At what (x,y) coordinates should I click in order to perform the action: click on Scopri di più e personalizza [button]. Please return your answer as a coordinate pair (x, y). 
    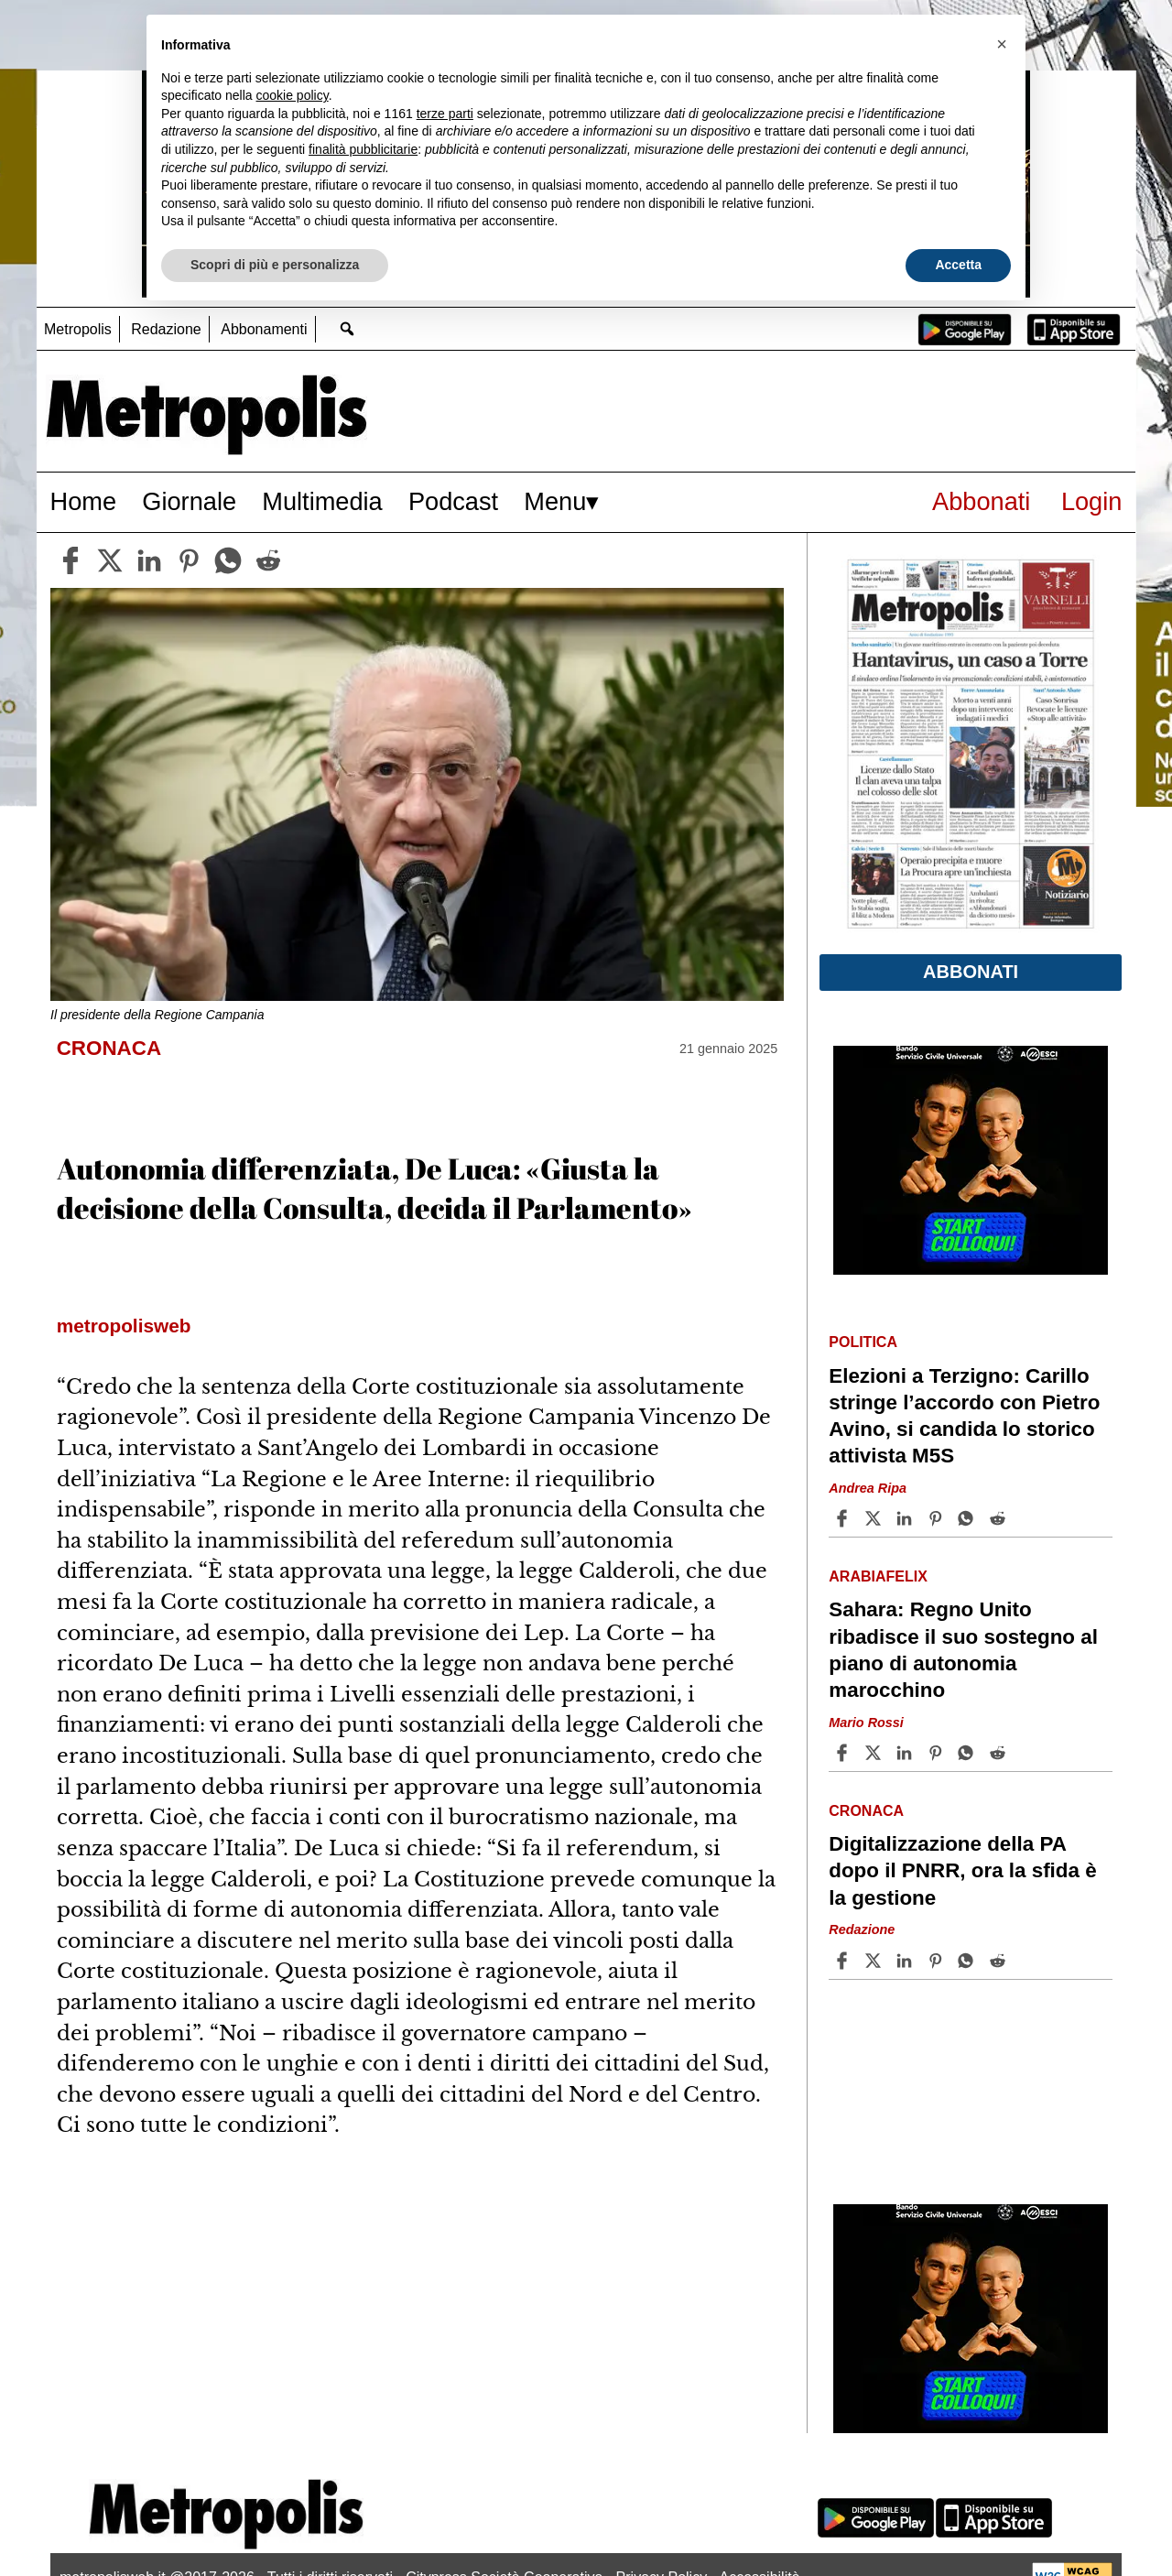
    Looking at the image, I should click on (274, 264).